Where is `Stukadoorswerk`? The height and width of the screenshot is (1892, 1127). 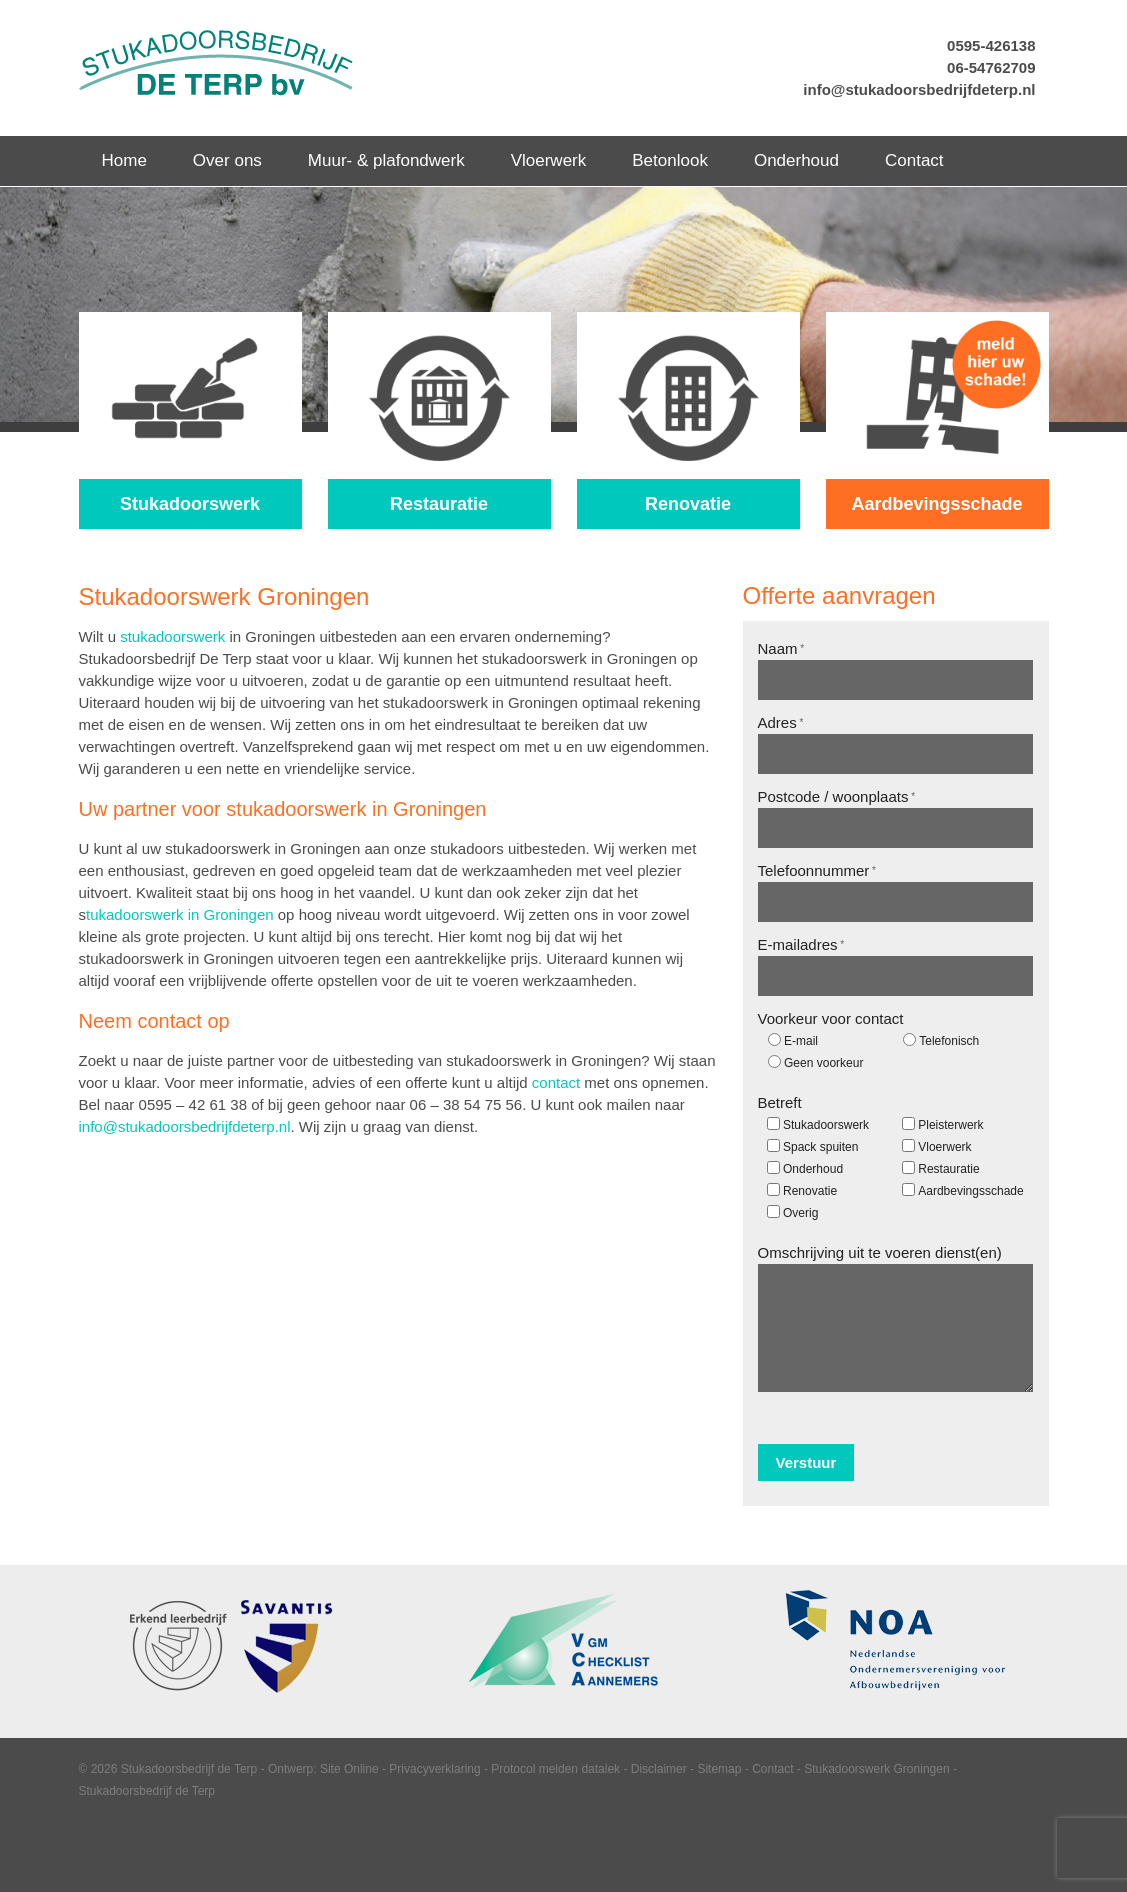
Stukadoorswerk is located at coordinates (826, 1125).